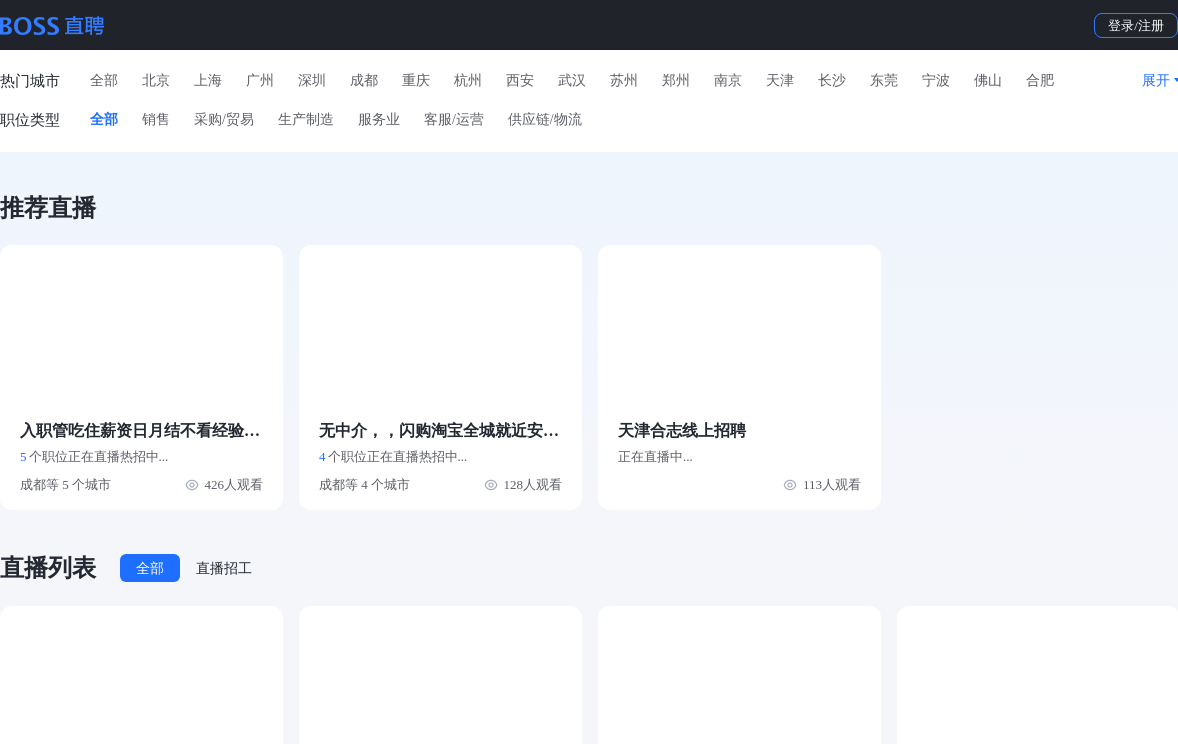 Image resolution: width=1178 pixels, height=744 pixels. Describe the element at coordinates (364, 80) in the screenshot. I see `成都` at that location.